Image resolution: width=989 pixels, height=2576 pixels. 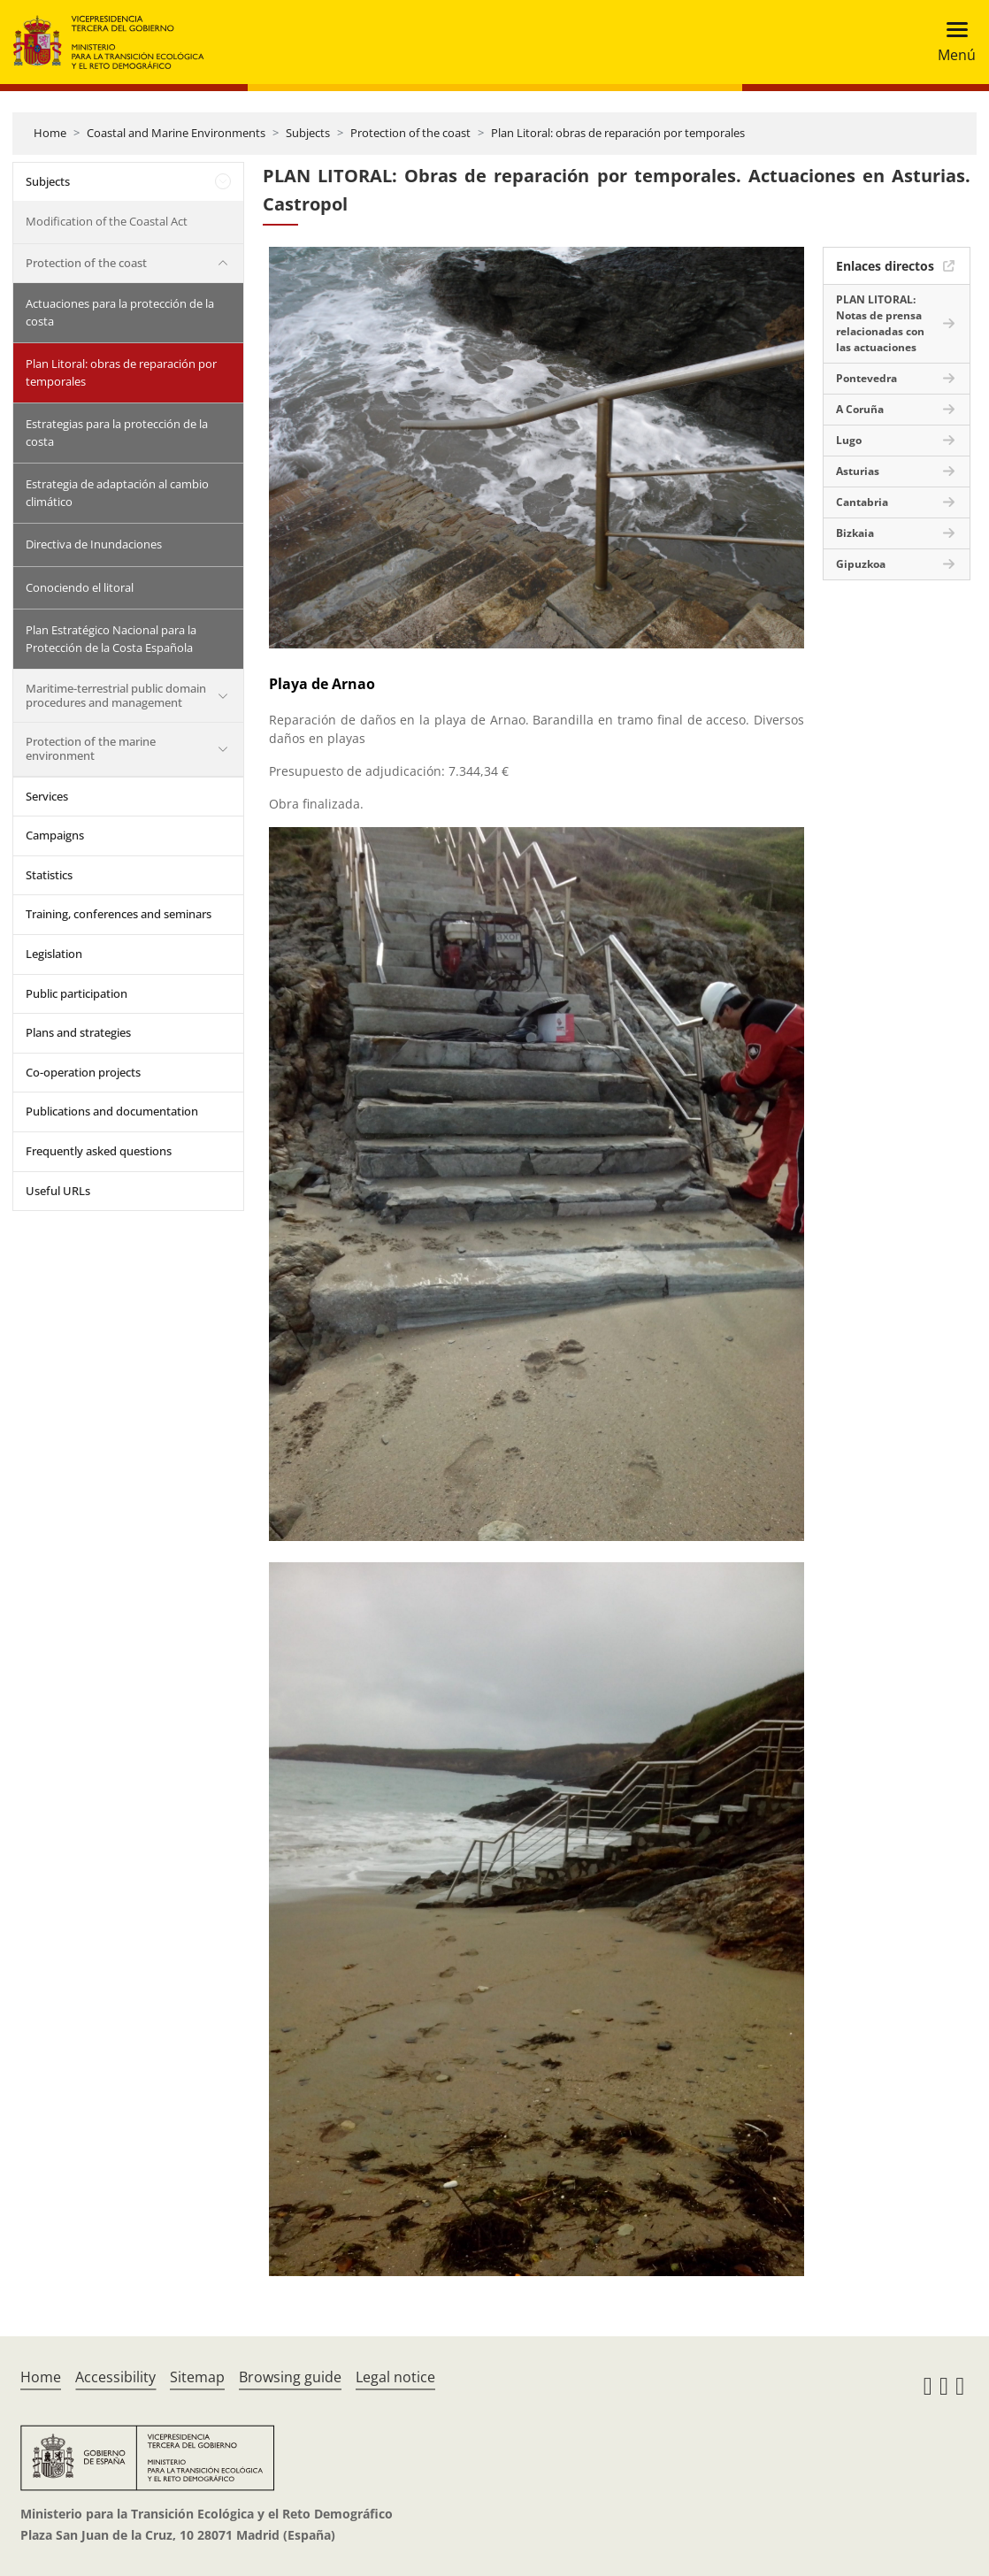 What do you see at coordinates (91, 748) in the screenshot?
I see `Protection of the marine environment` at bounding box center [91, 748].